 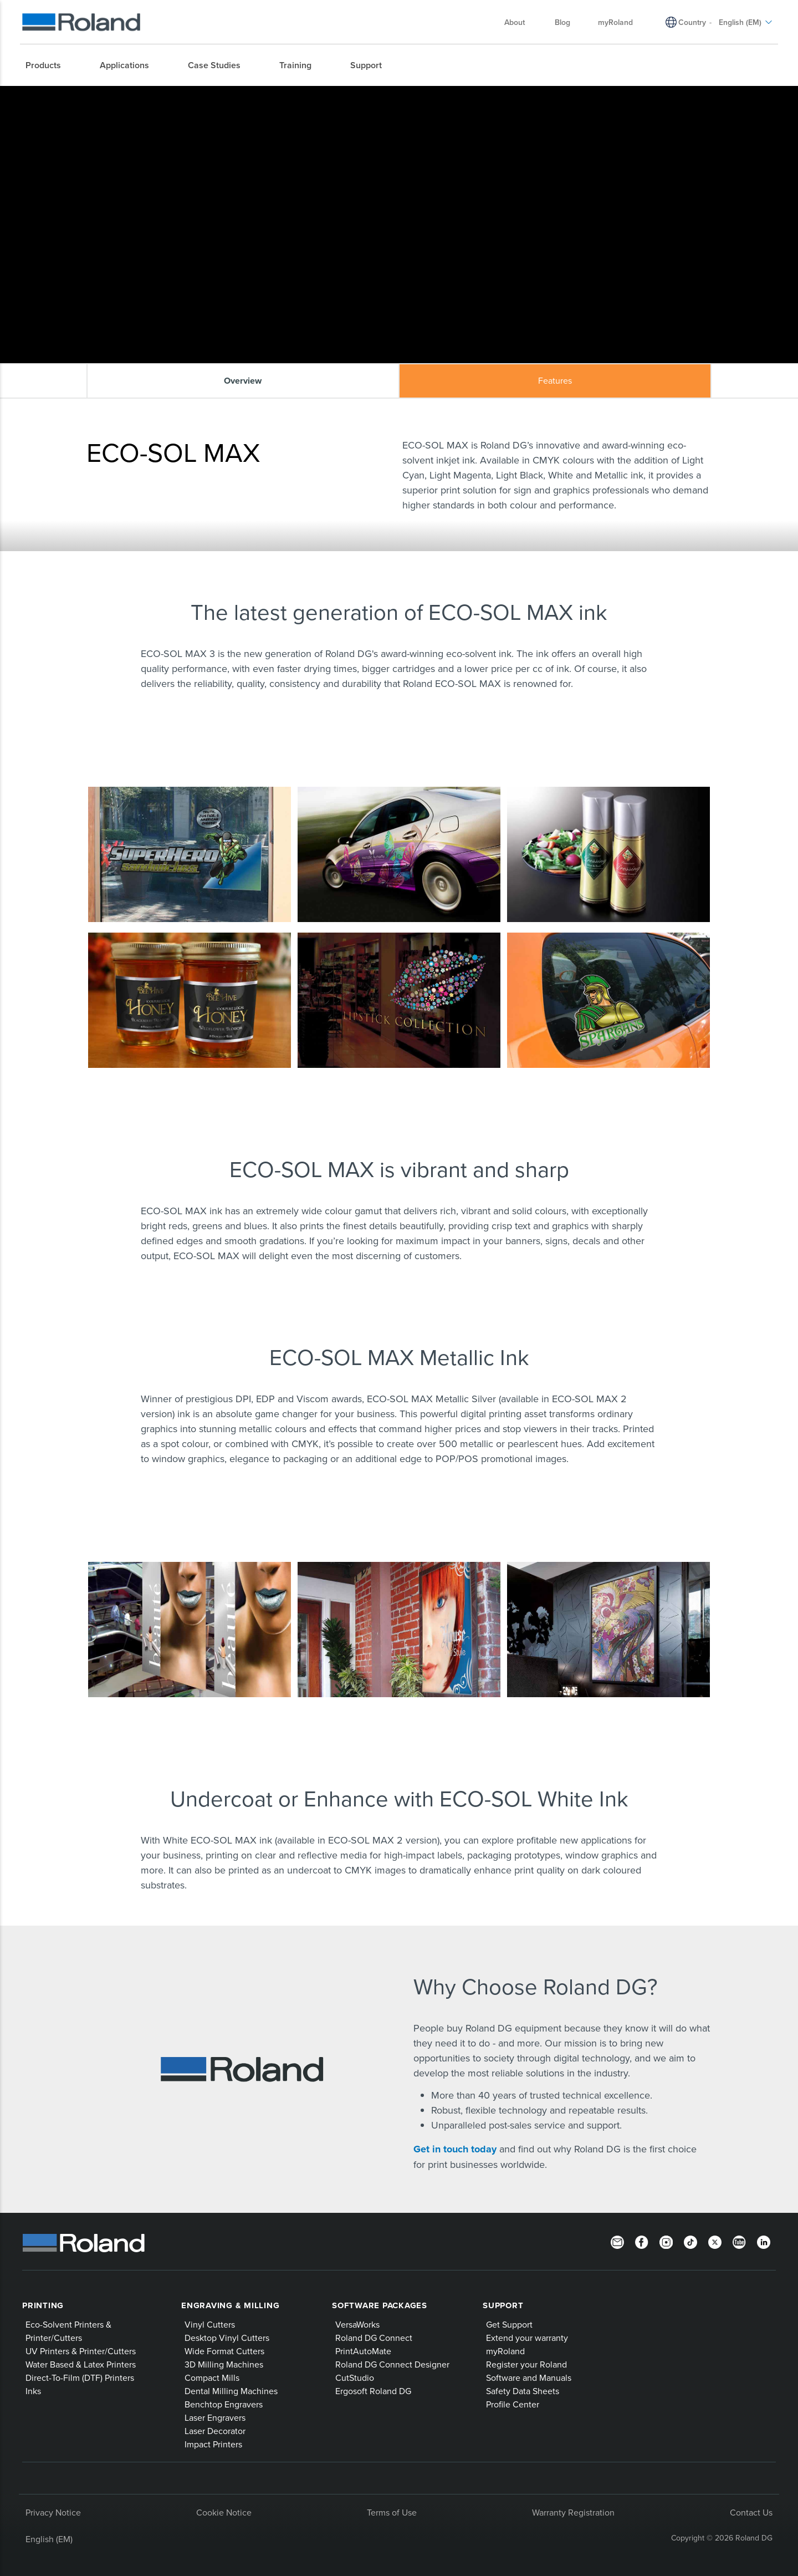 I want to click on Extend your warranty, so click(x=527, y=2337).